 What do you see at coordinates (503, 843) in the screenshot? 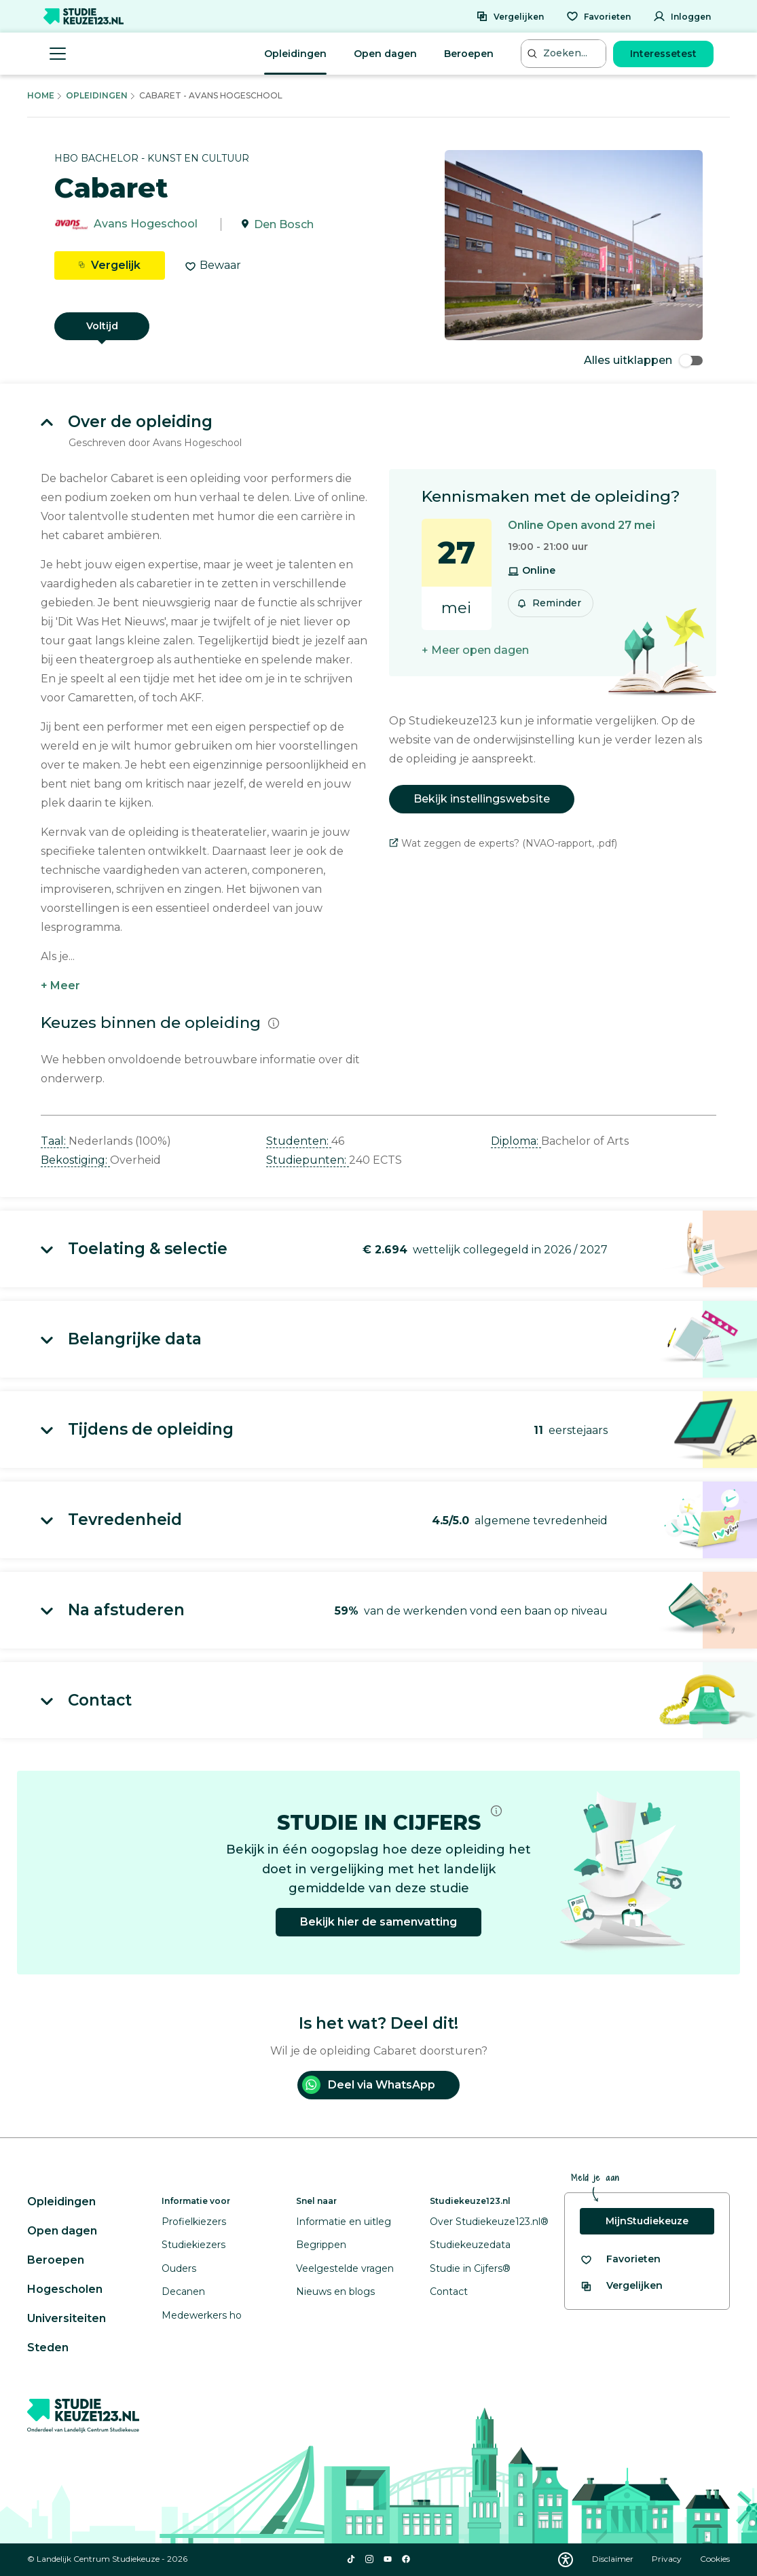
I see `Wat zeggen de experts? (NVAO-rapport, .pdf)` at bounding box center [503, 843].